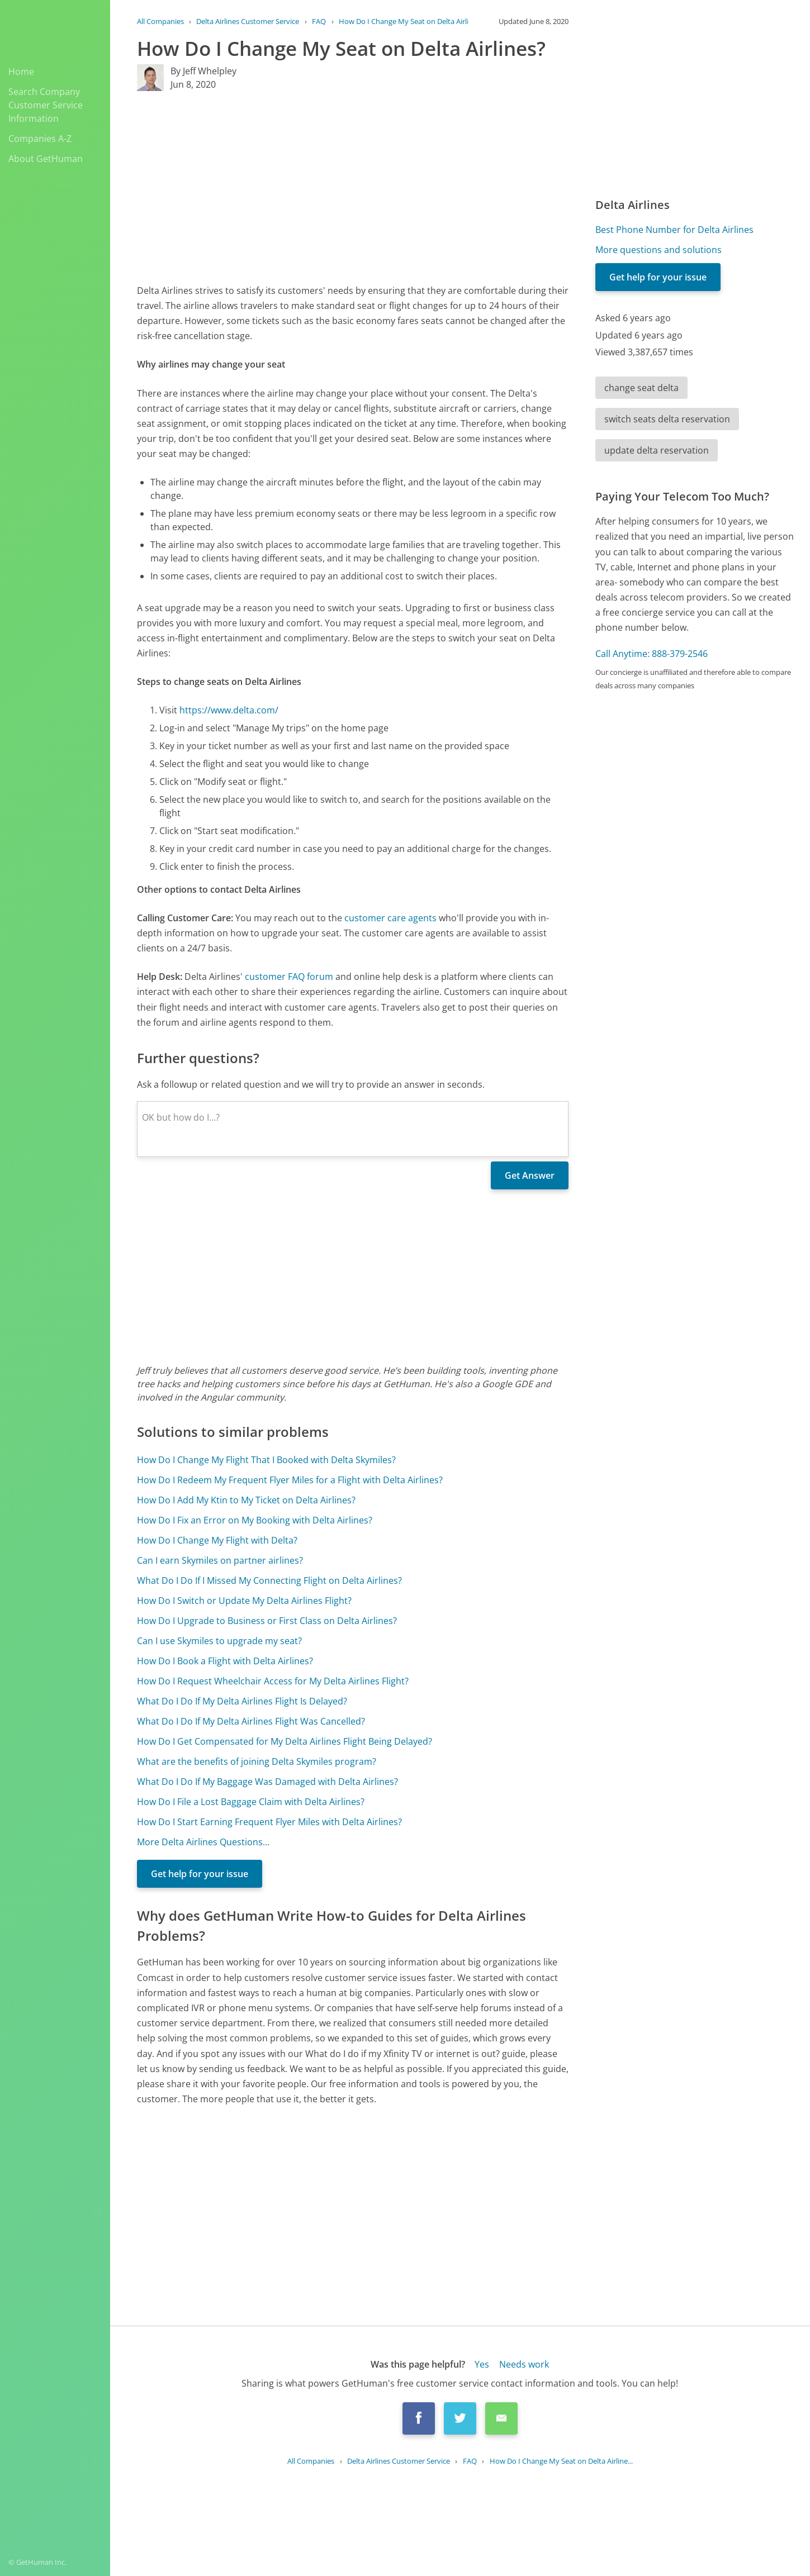 The width and height of the screenshot is (810, 2576). Describe the element at coordinates (353, 187) in the screenshot. I see `[Advertisement]` at that location.